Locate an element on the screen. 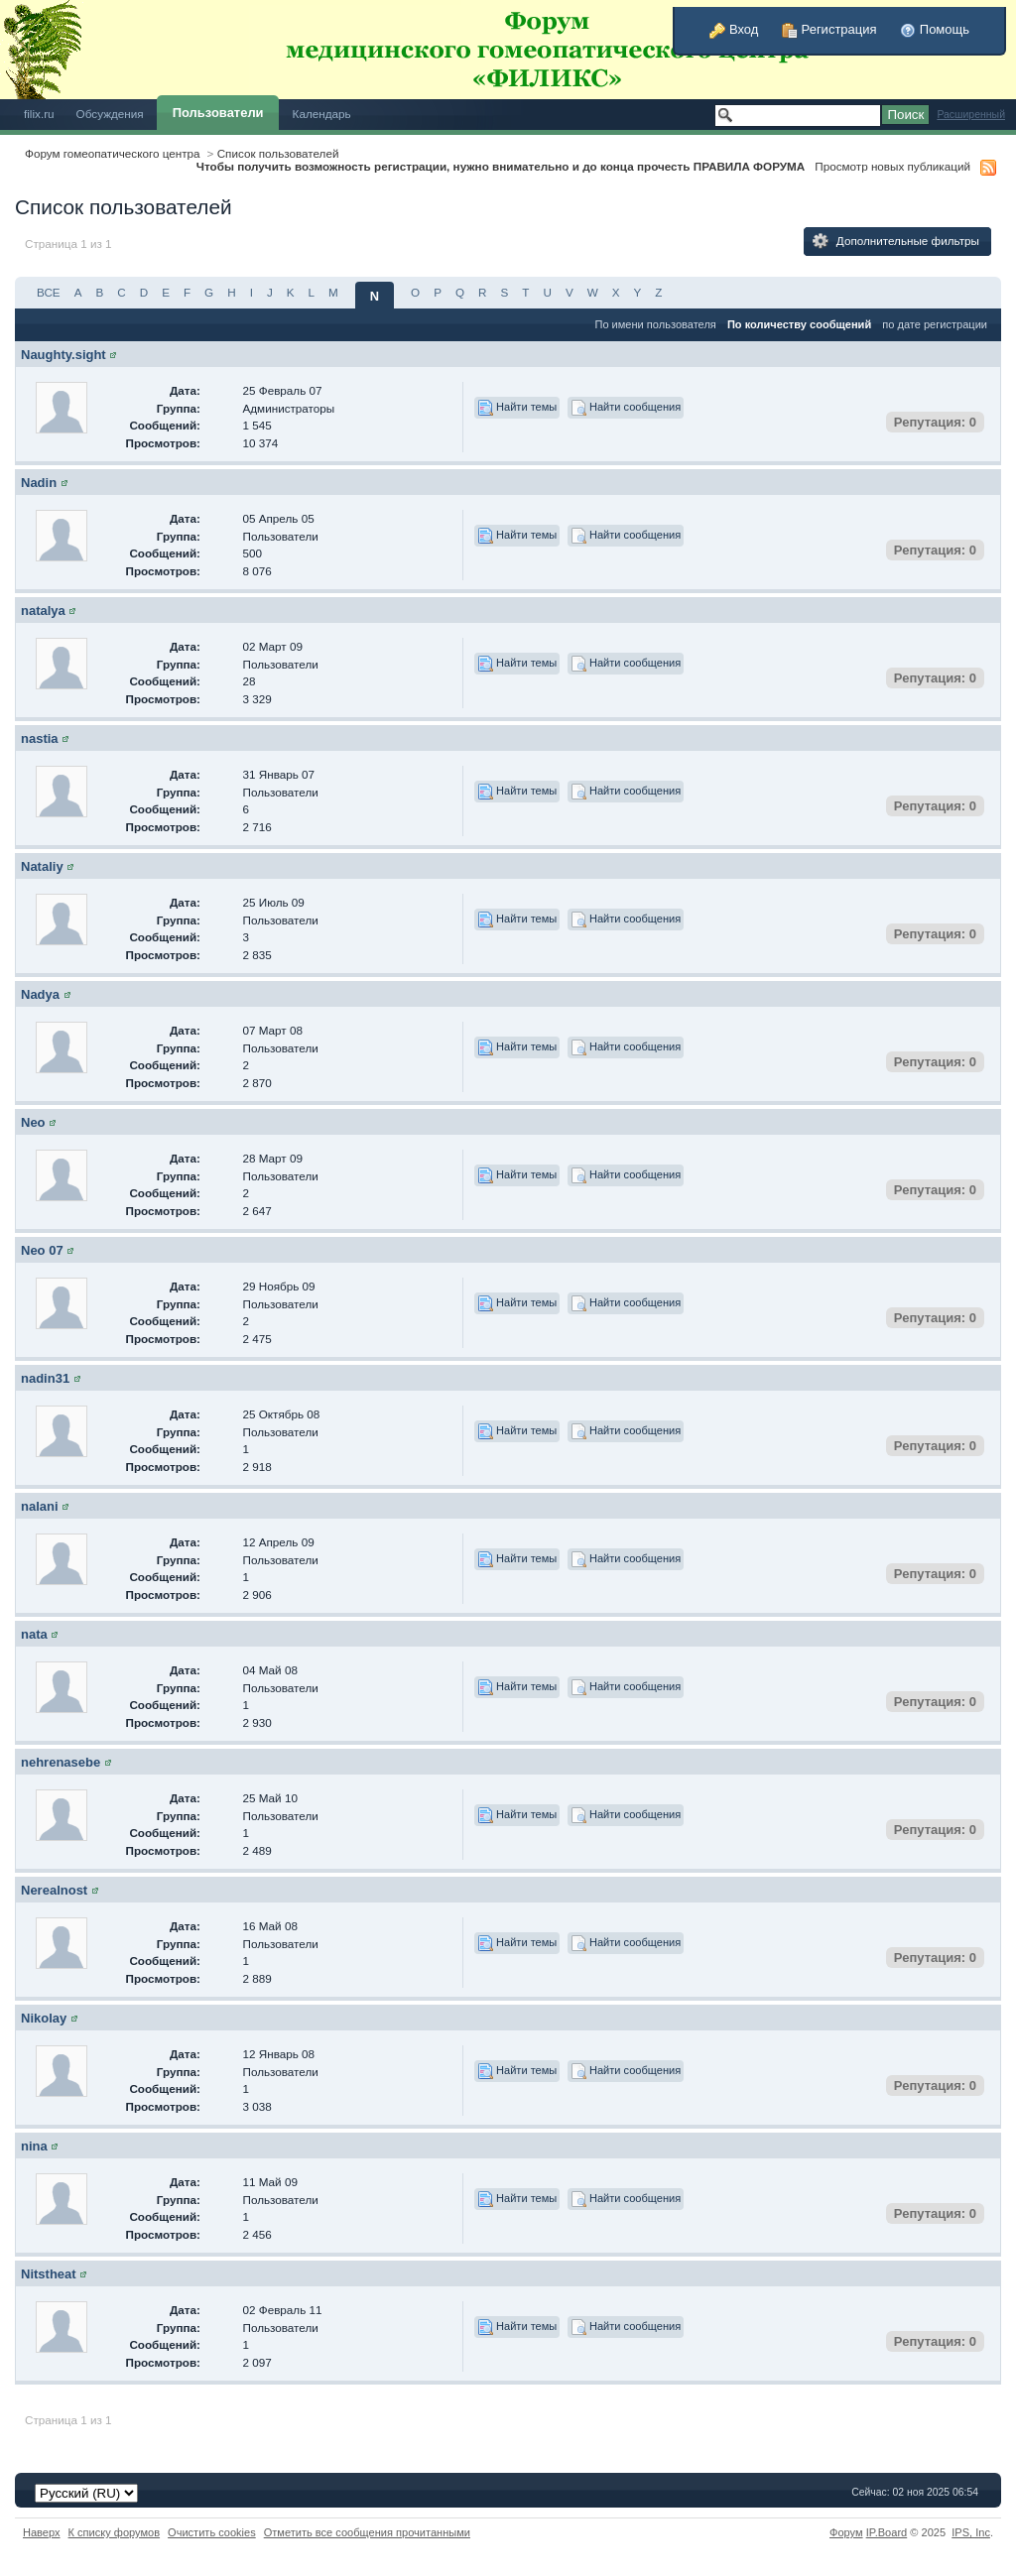 This screenshot has height=2576, width=1016. Nikolay is located at coordinates (43, 2018).